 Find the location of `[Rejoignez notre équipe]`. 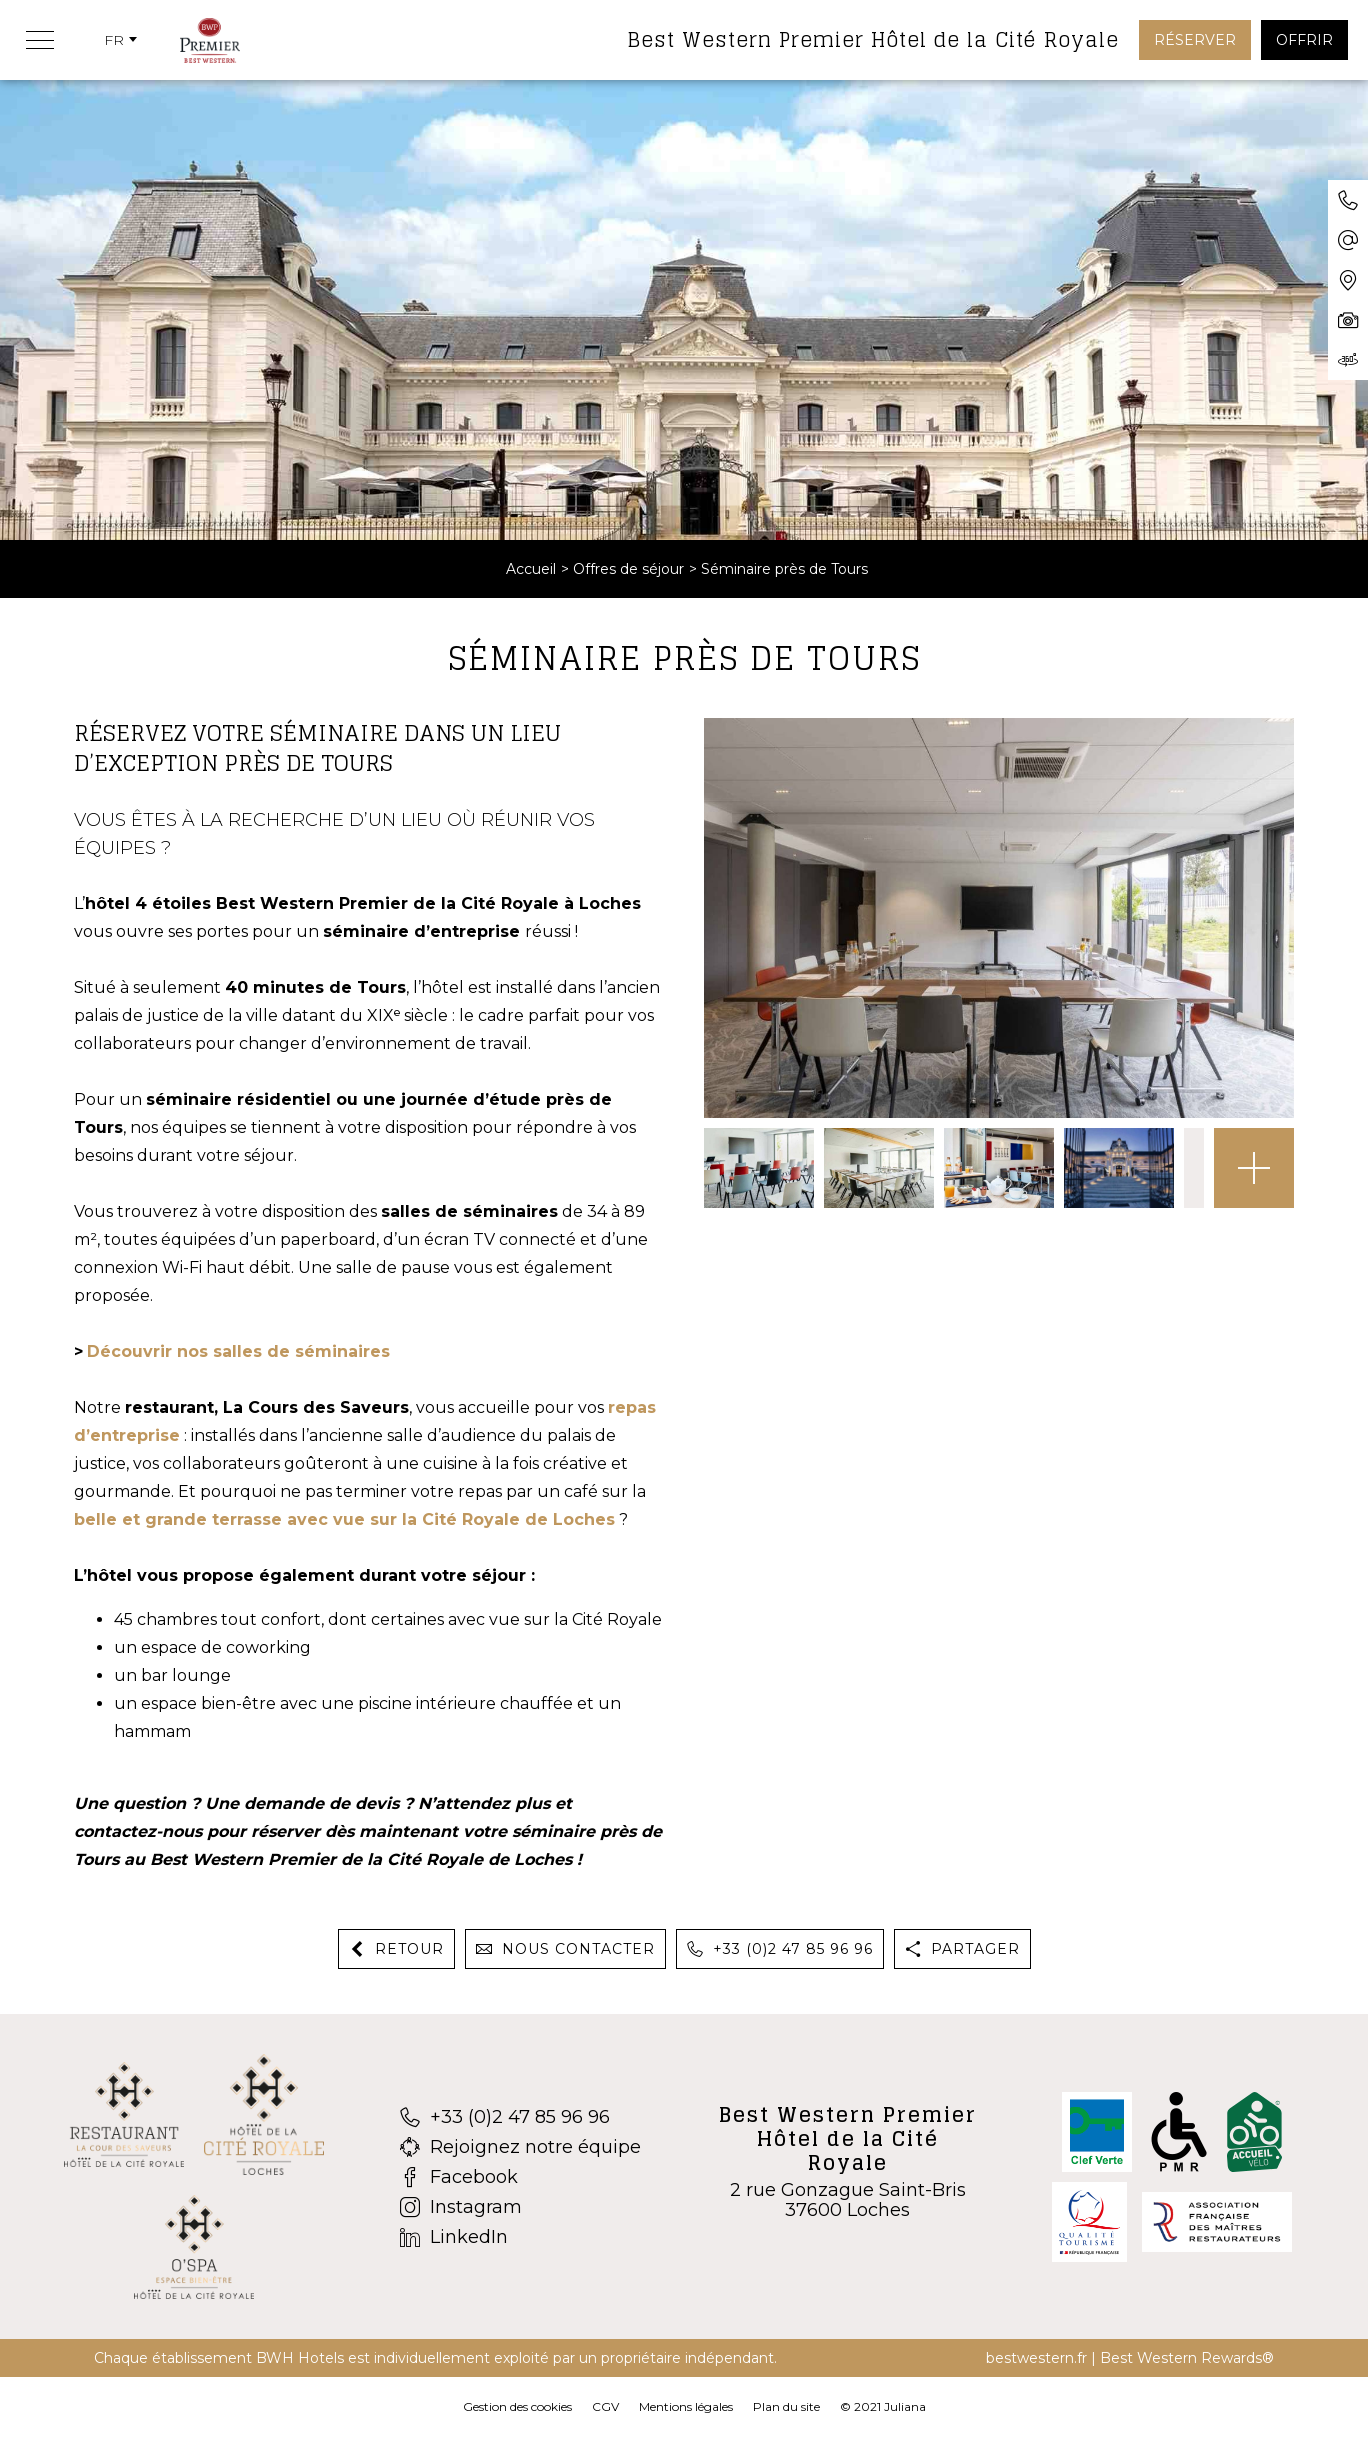

[Rejoignez notre équipe] is located at coordinates (520, 2147).